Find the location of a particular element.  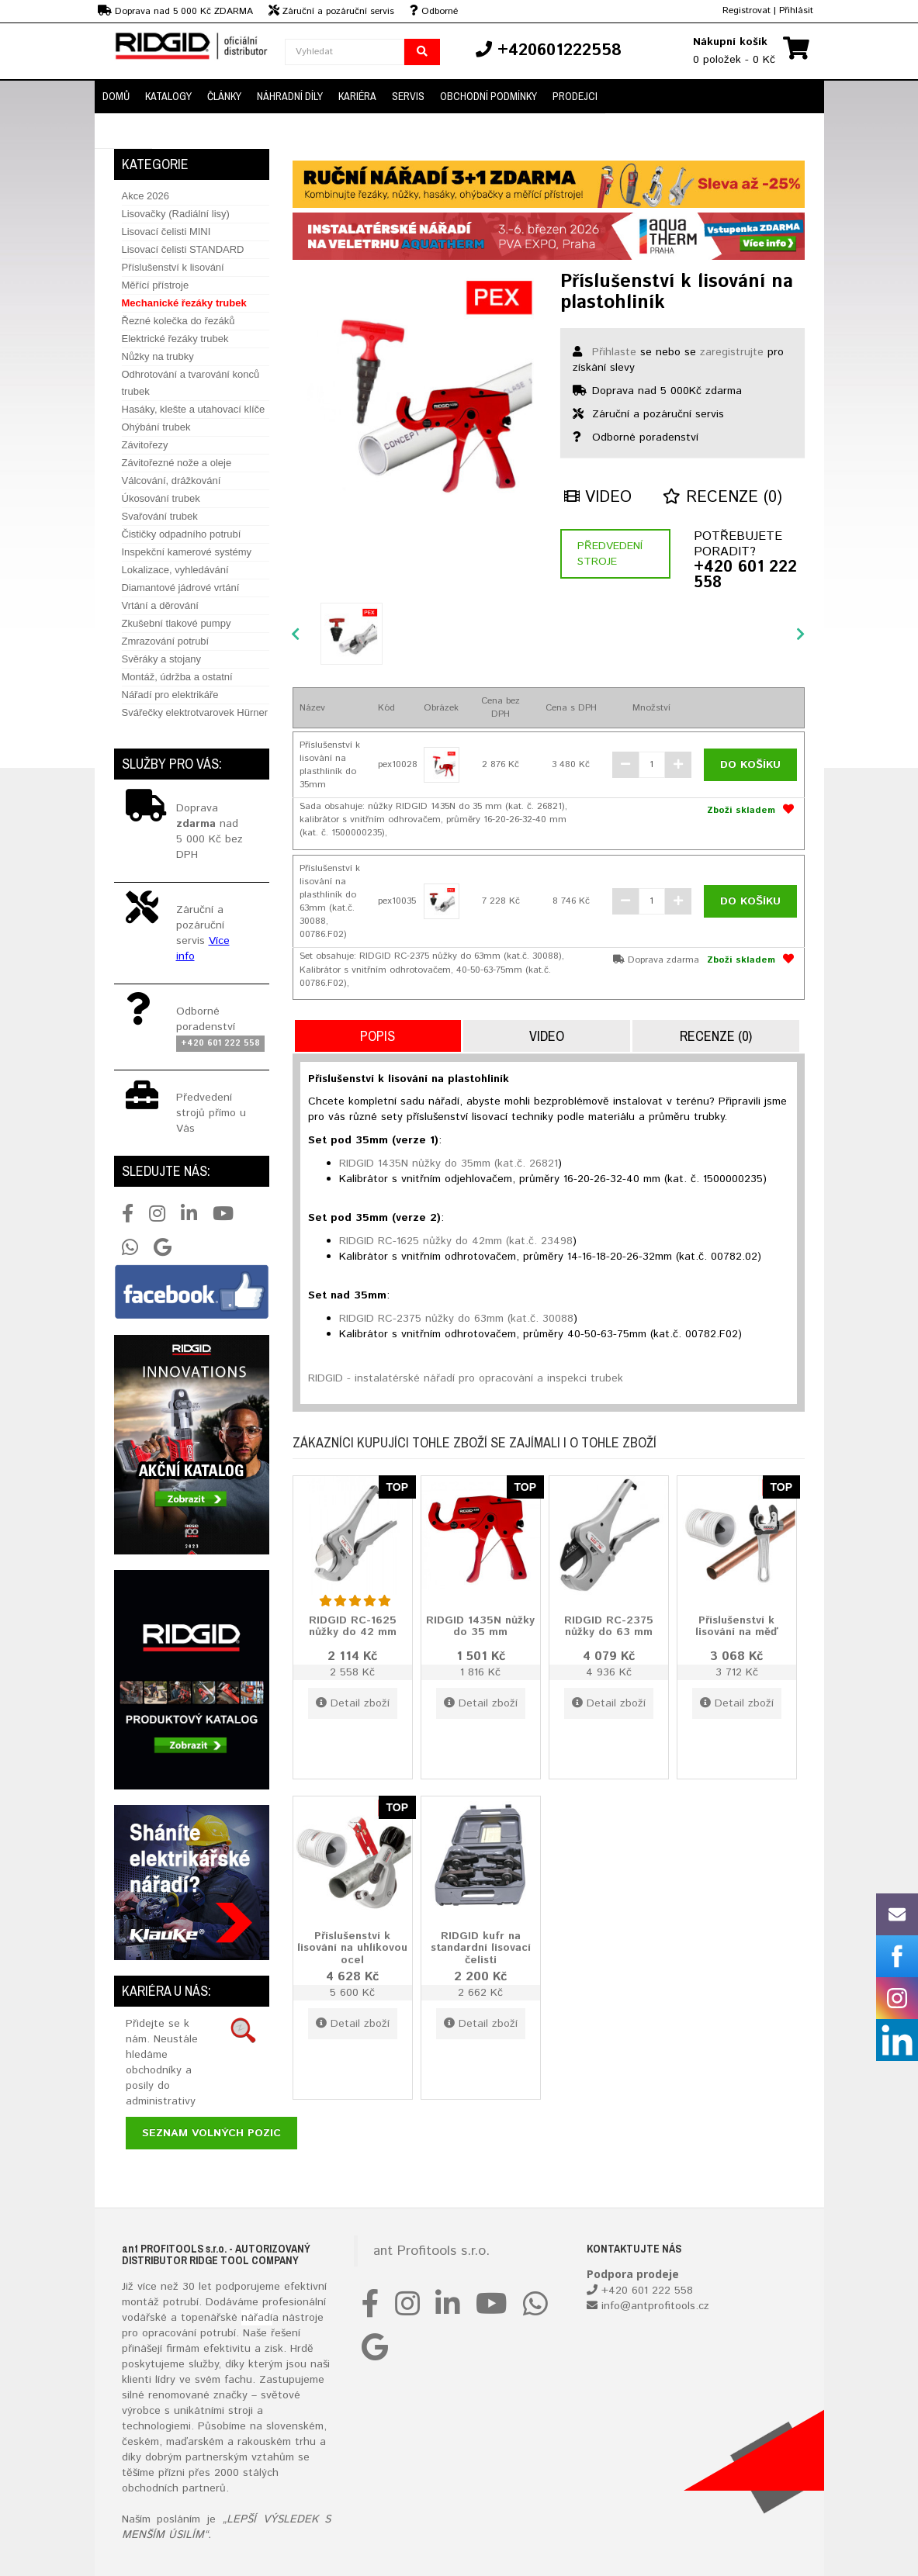

Příslušenství k lisování na měď is located at coordinates (736, 1626).